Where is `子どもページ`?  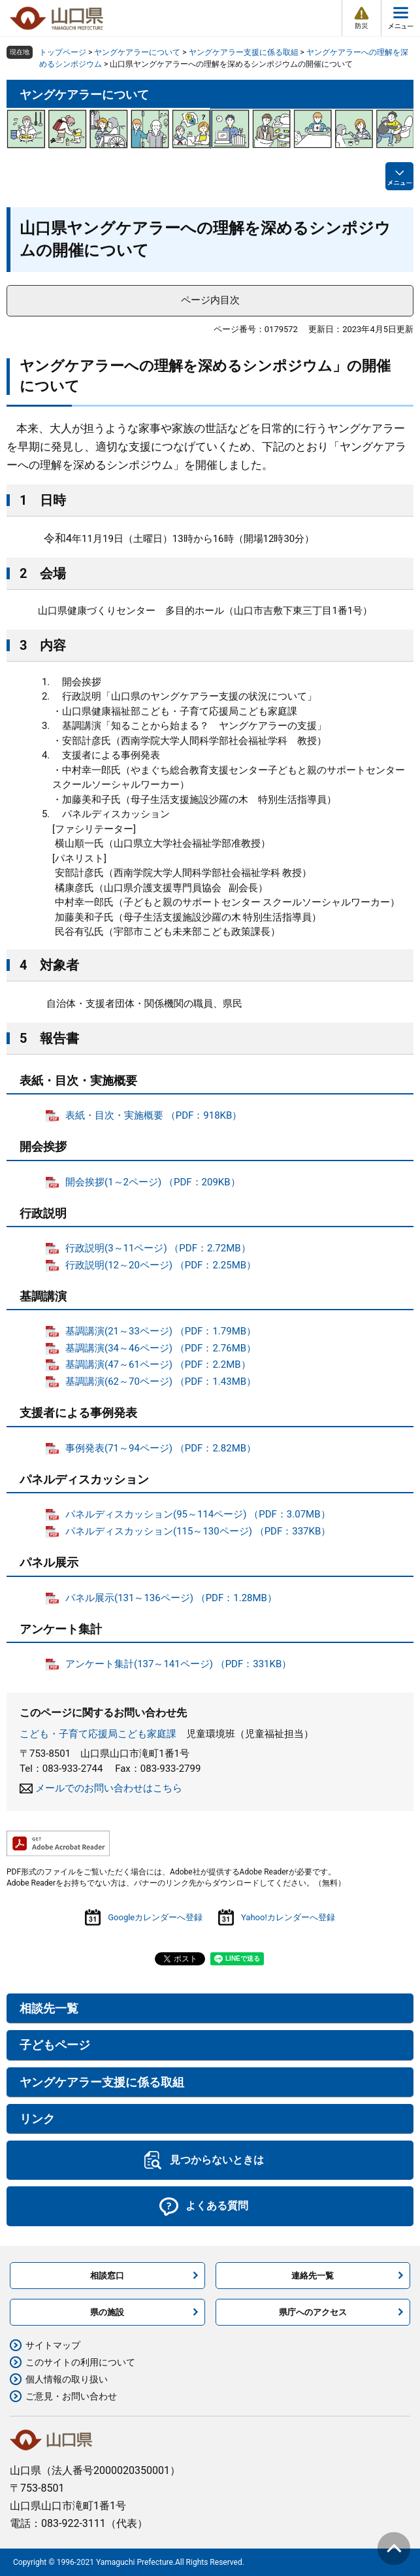 子どもページ is located at coordinates (55, 2045).